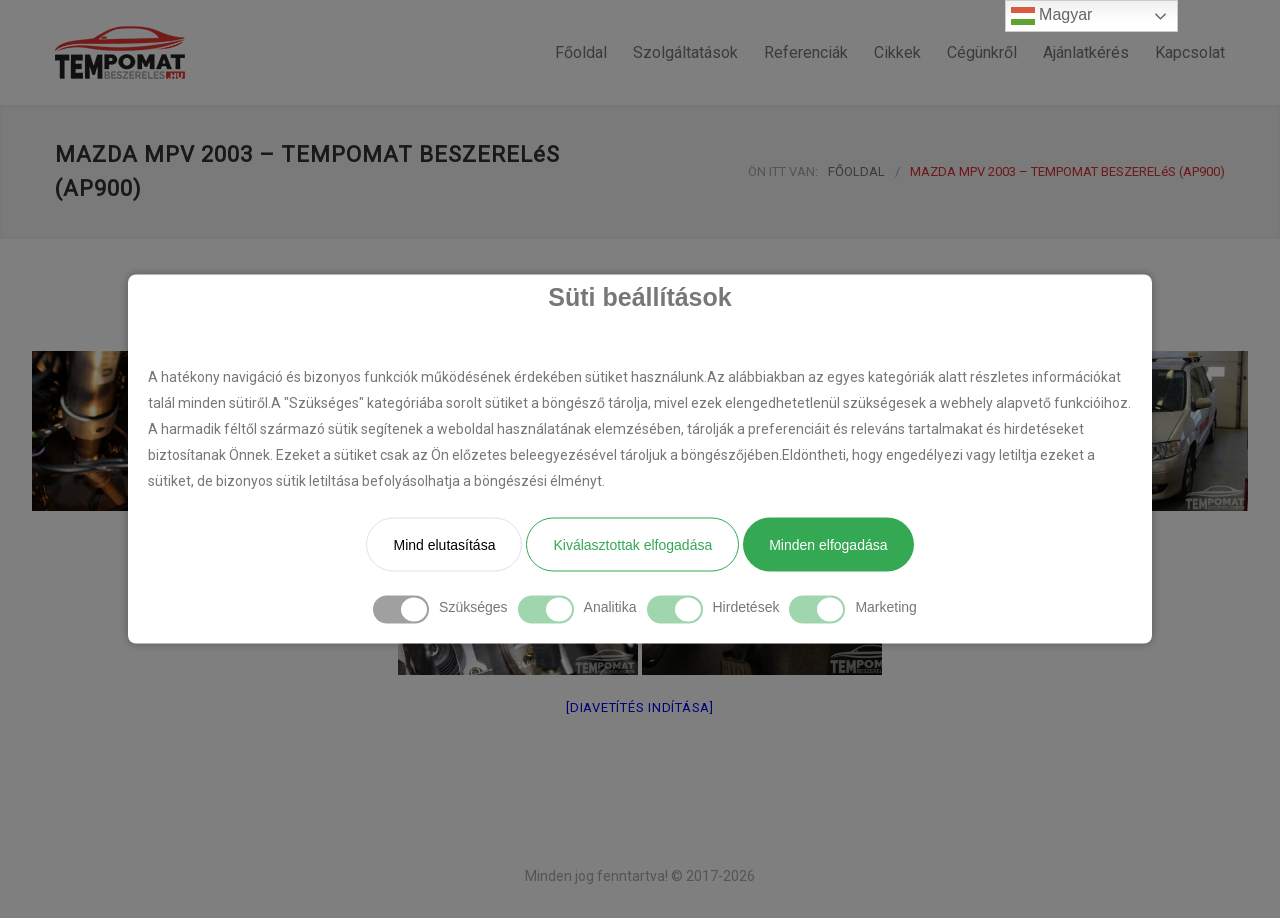 Image resolution: width=1280 pixels, height=918 pixels. Describe the element at coordinates (1086, 52) in the screenshot. I see `Ajánlatkérés` at that location.